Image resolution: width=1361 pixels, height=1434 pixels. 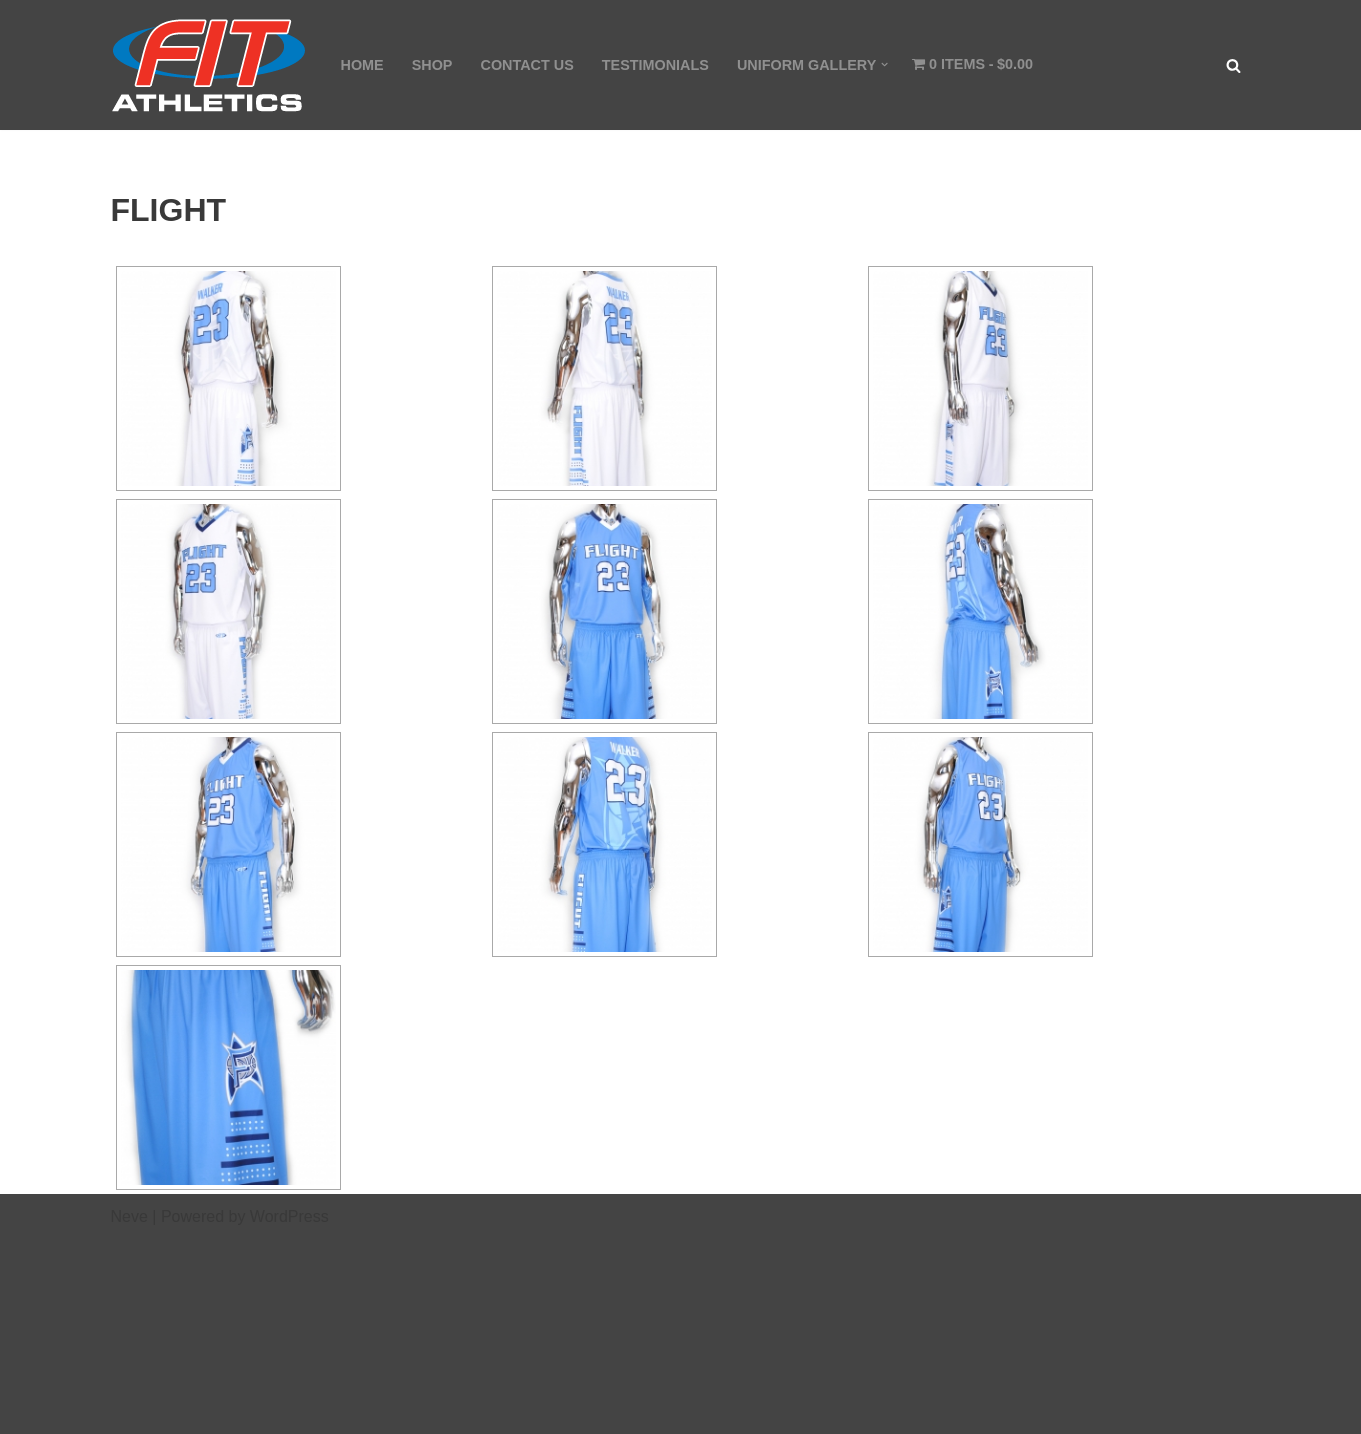 What do you see at coordinates (432, 65) in the screenshot?
I see `SHOP` at bounding box center [432, 65].